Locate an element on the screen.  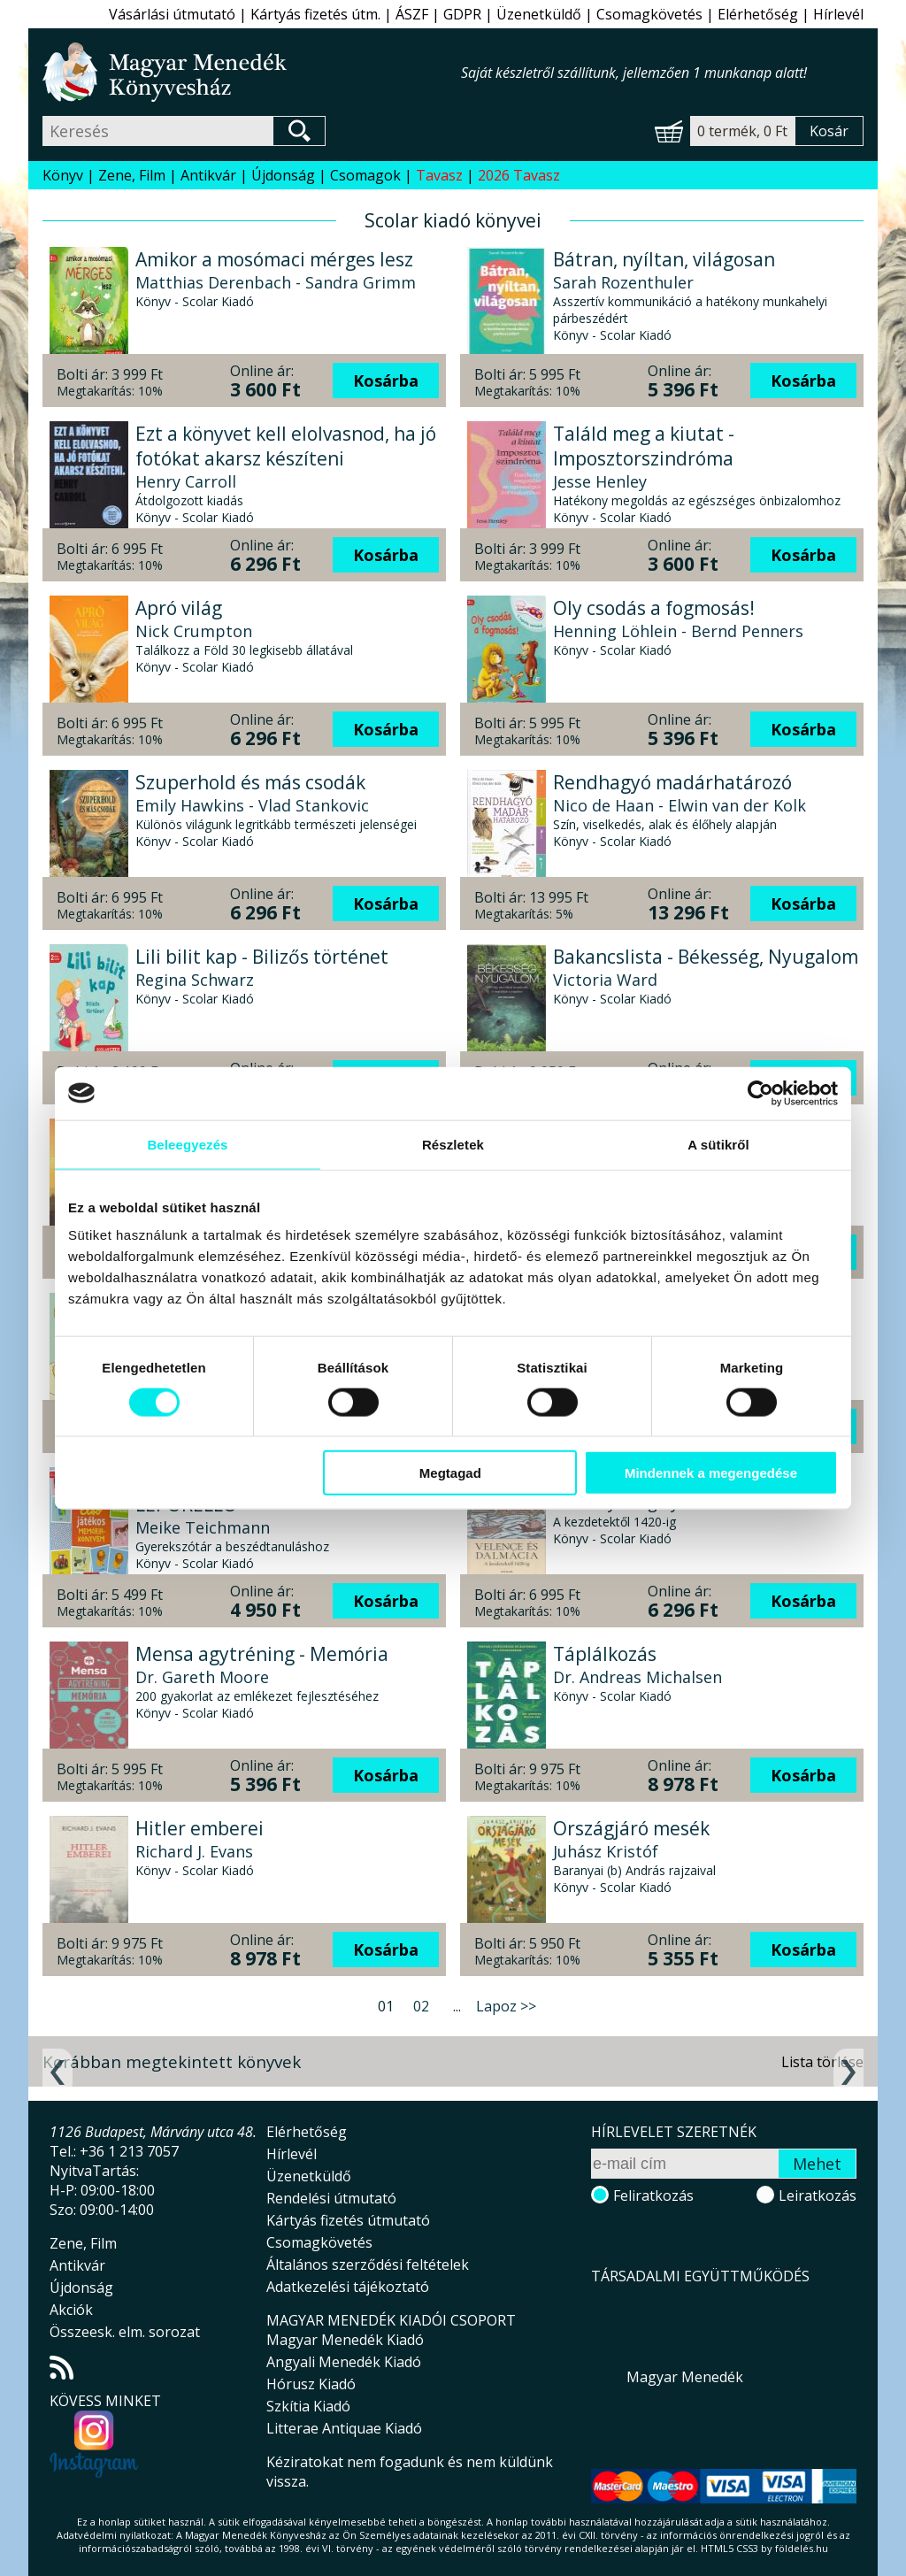
földelés.hu is located at coordinates (801, 2548).